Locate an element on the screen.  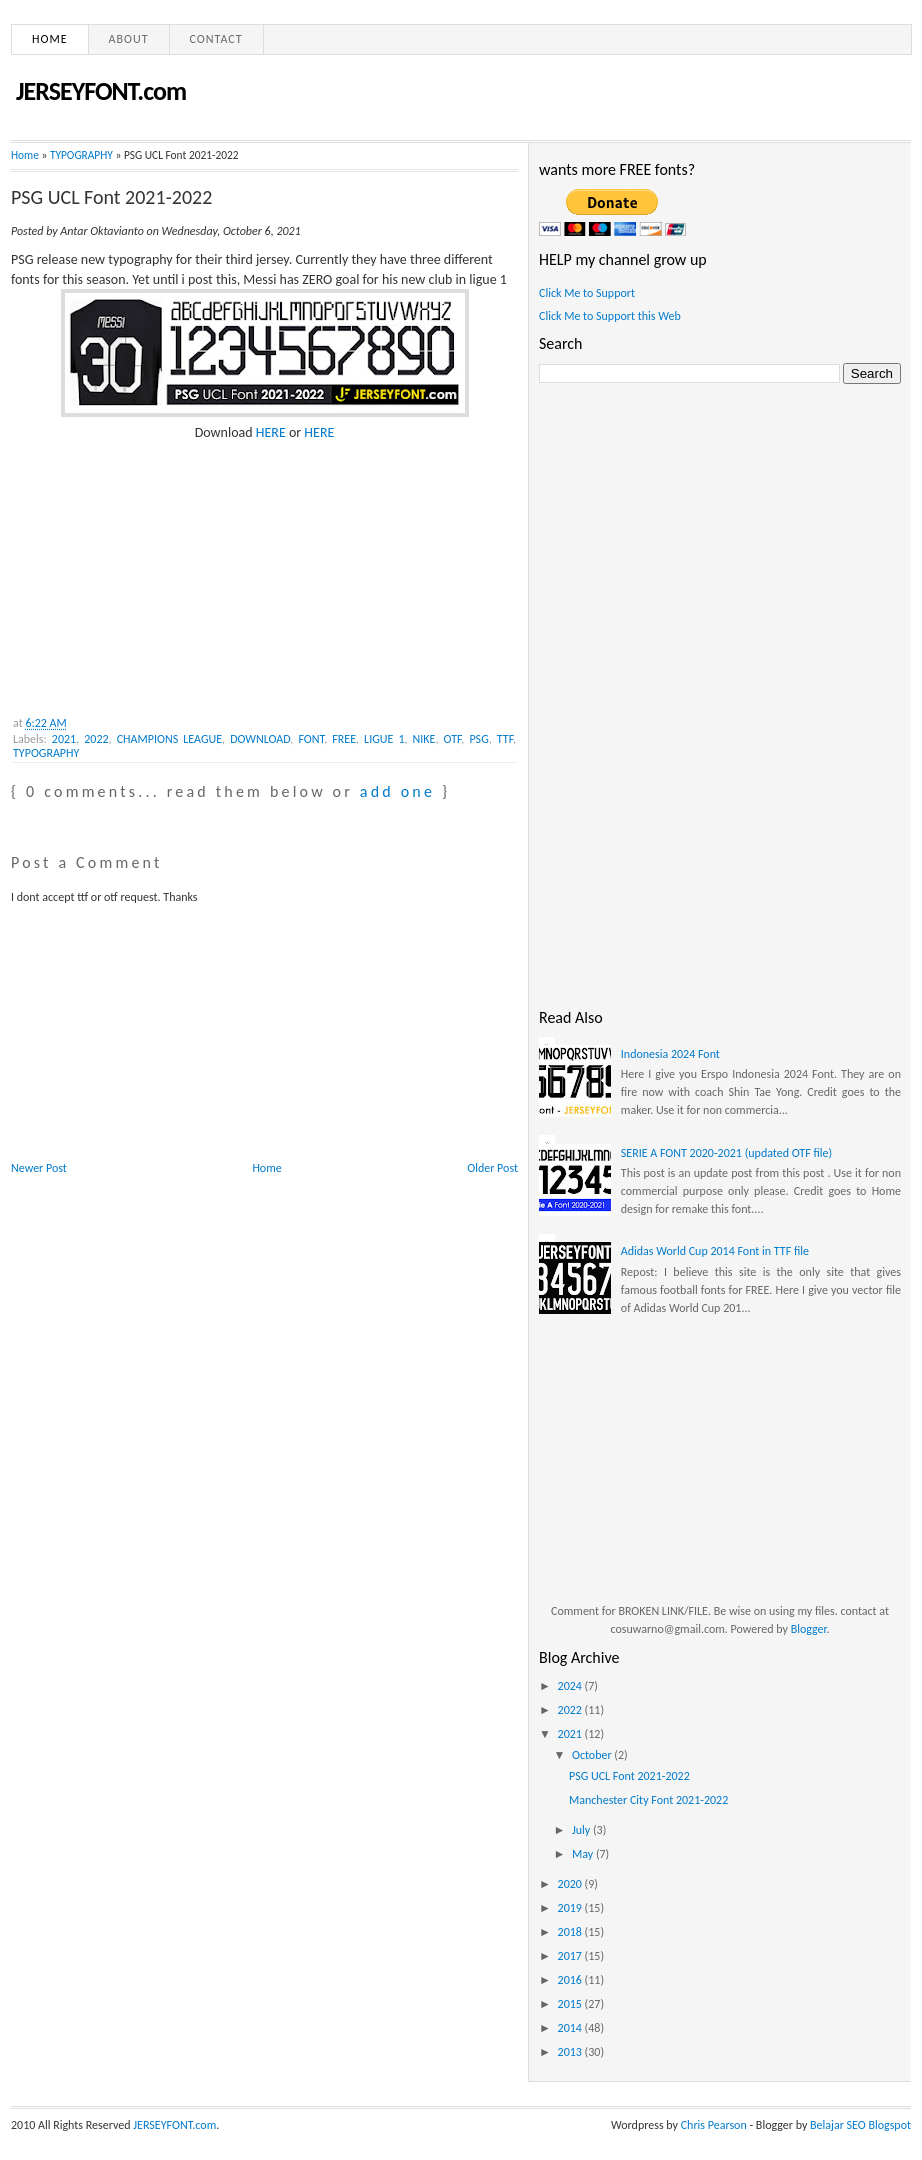
Click Me to Support this Web is located at coordinates (610, 316).